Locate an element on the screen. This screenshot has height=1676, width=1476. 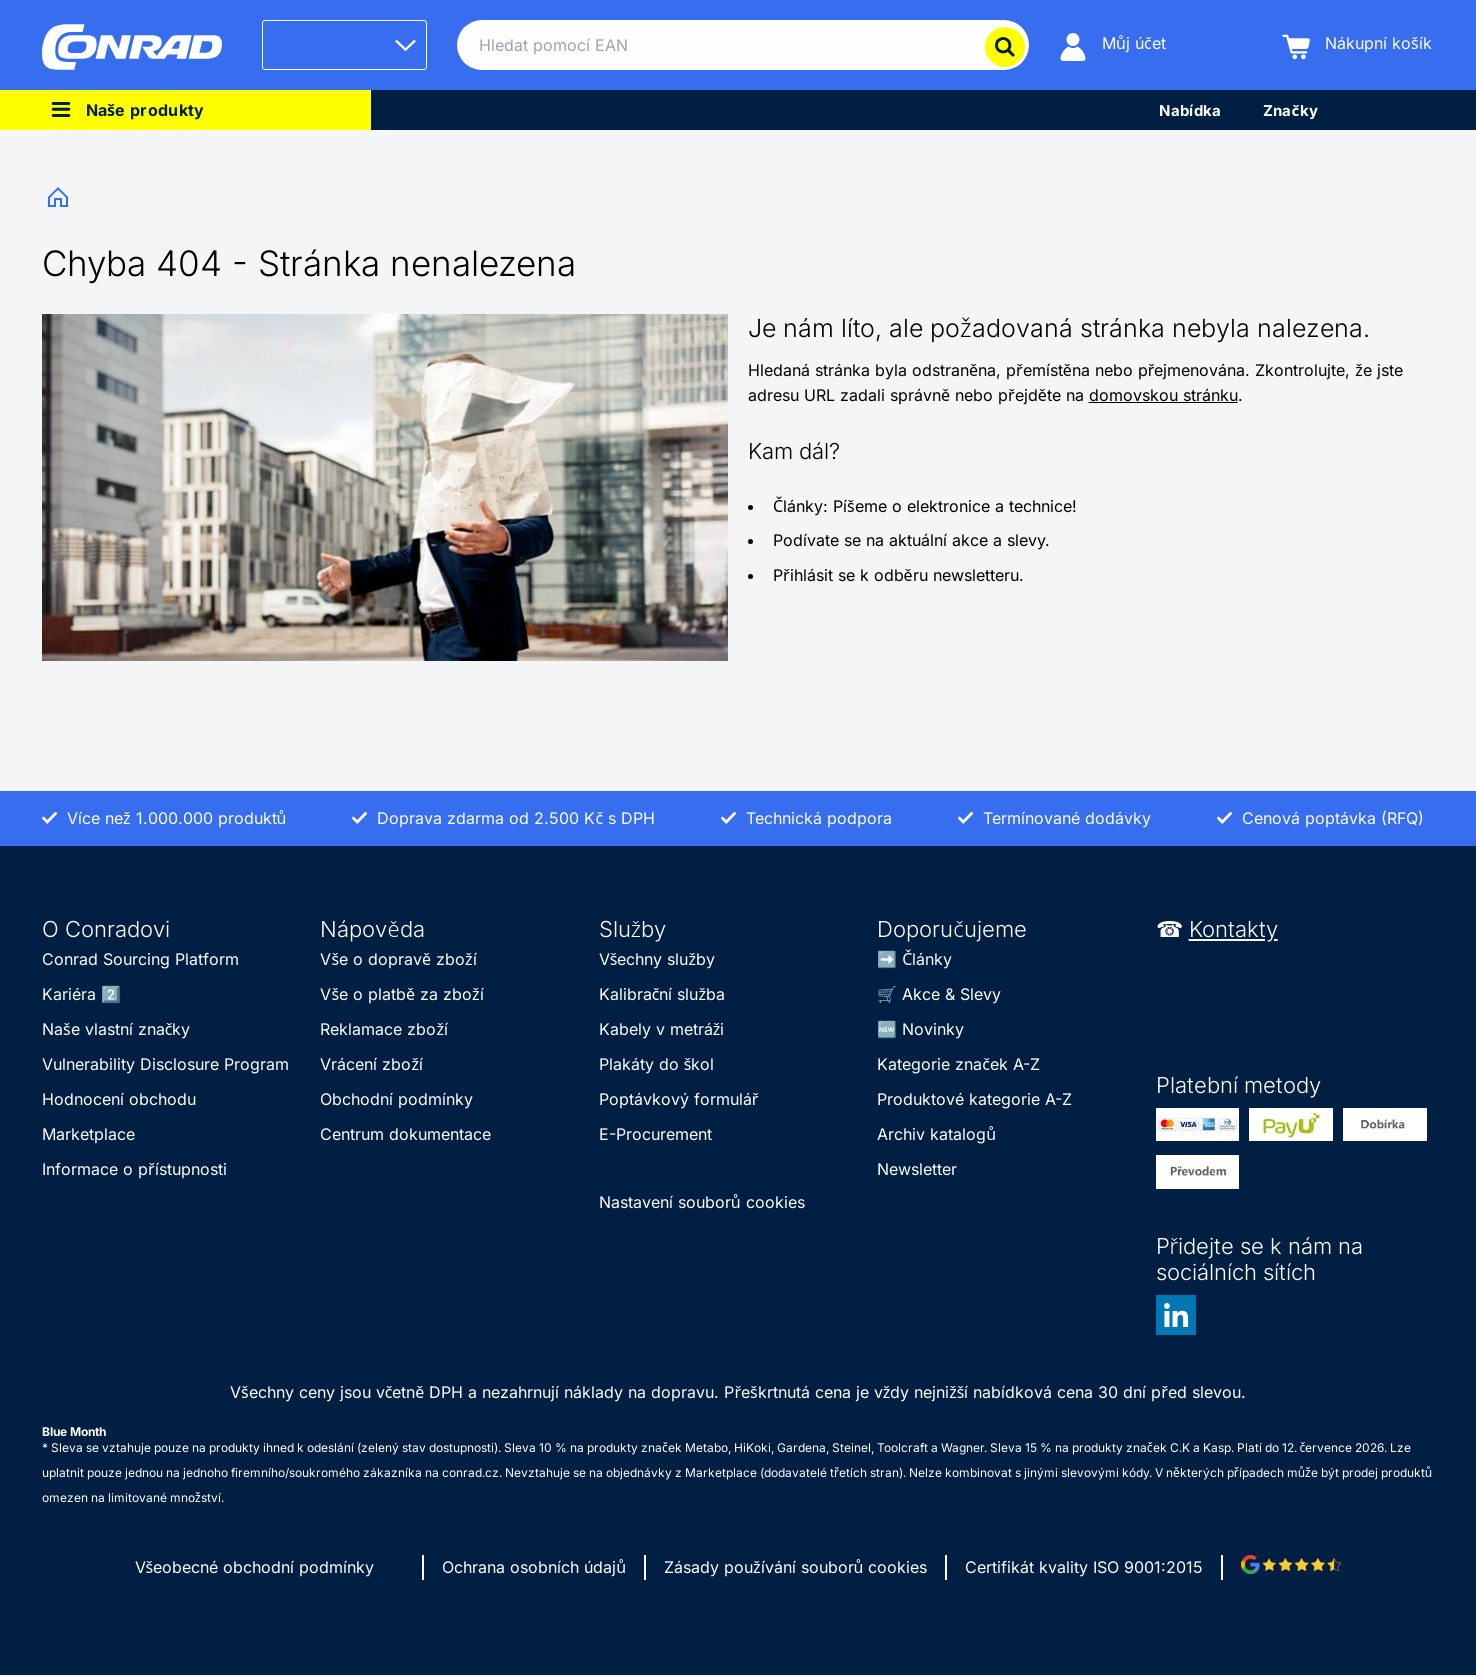
Všechny služby is located at coordinates (657, 959).